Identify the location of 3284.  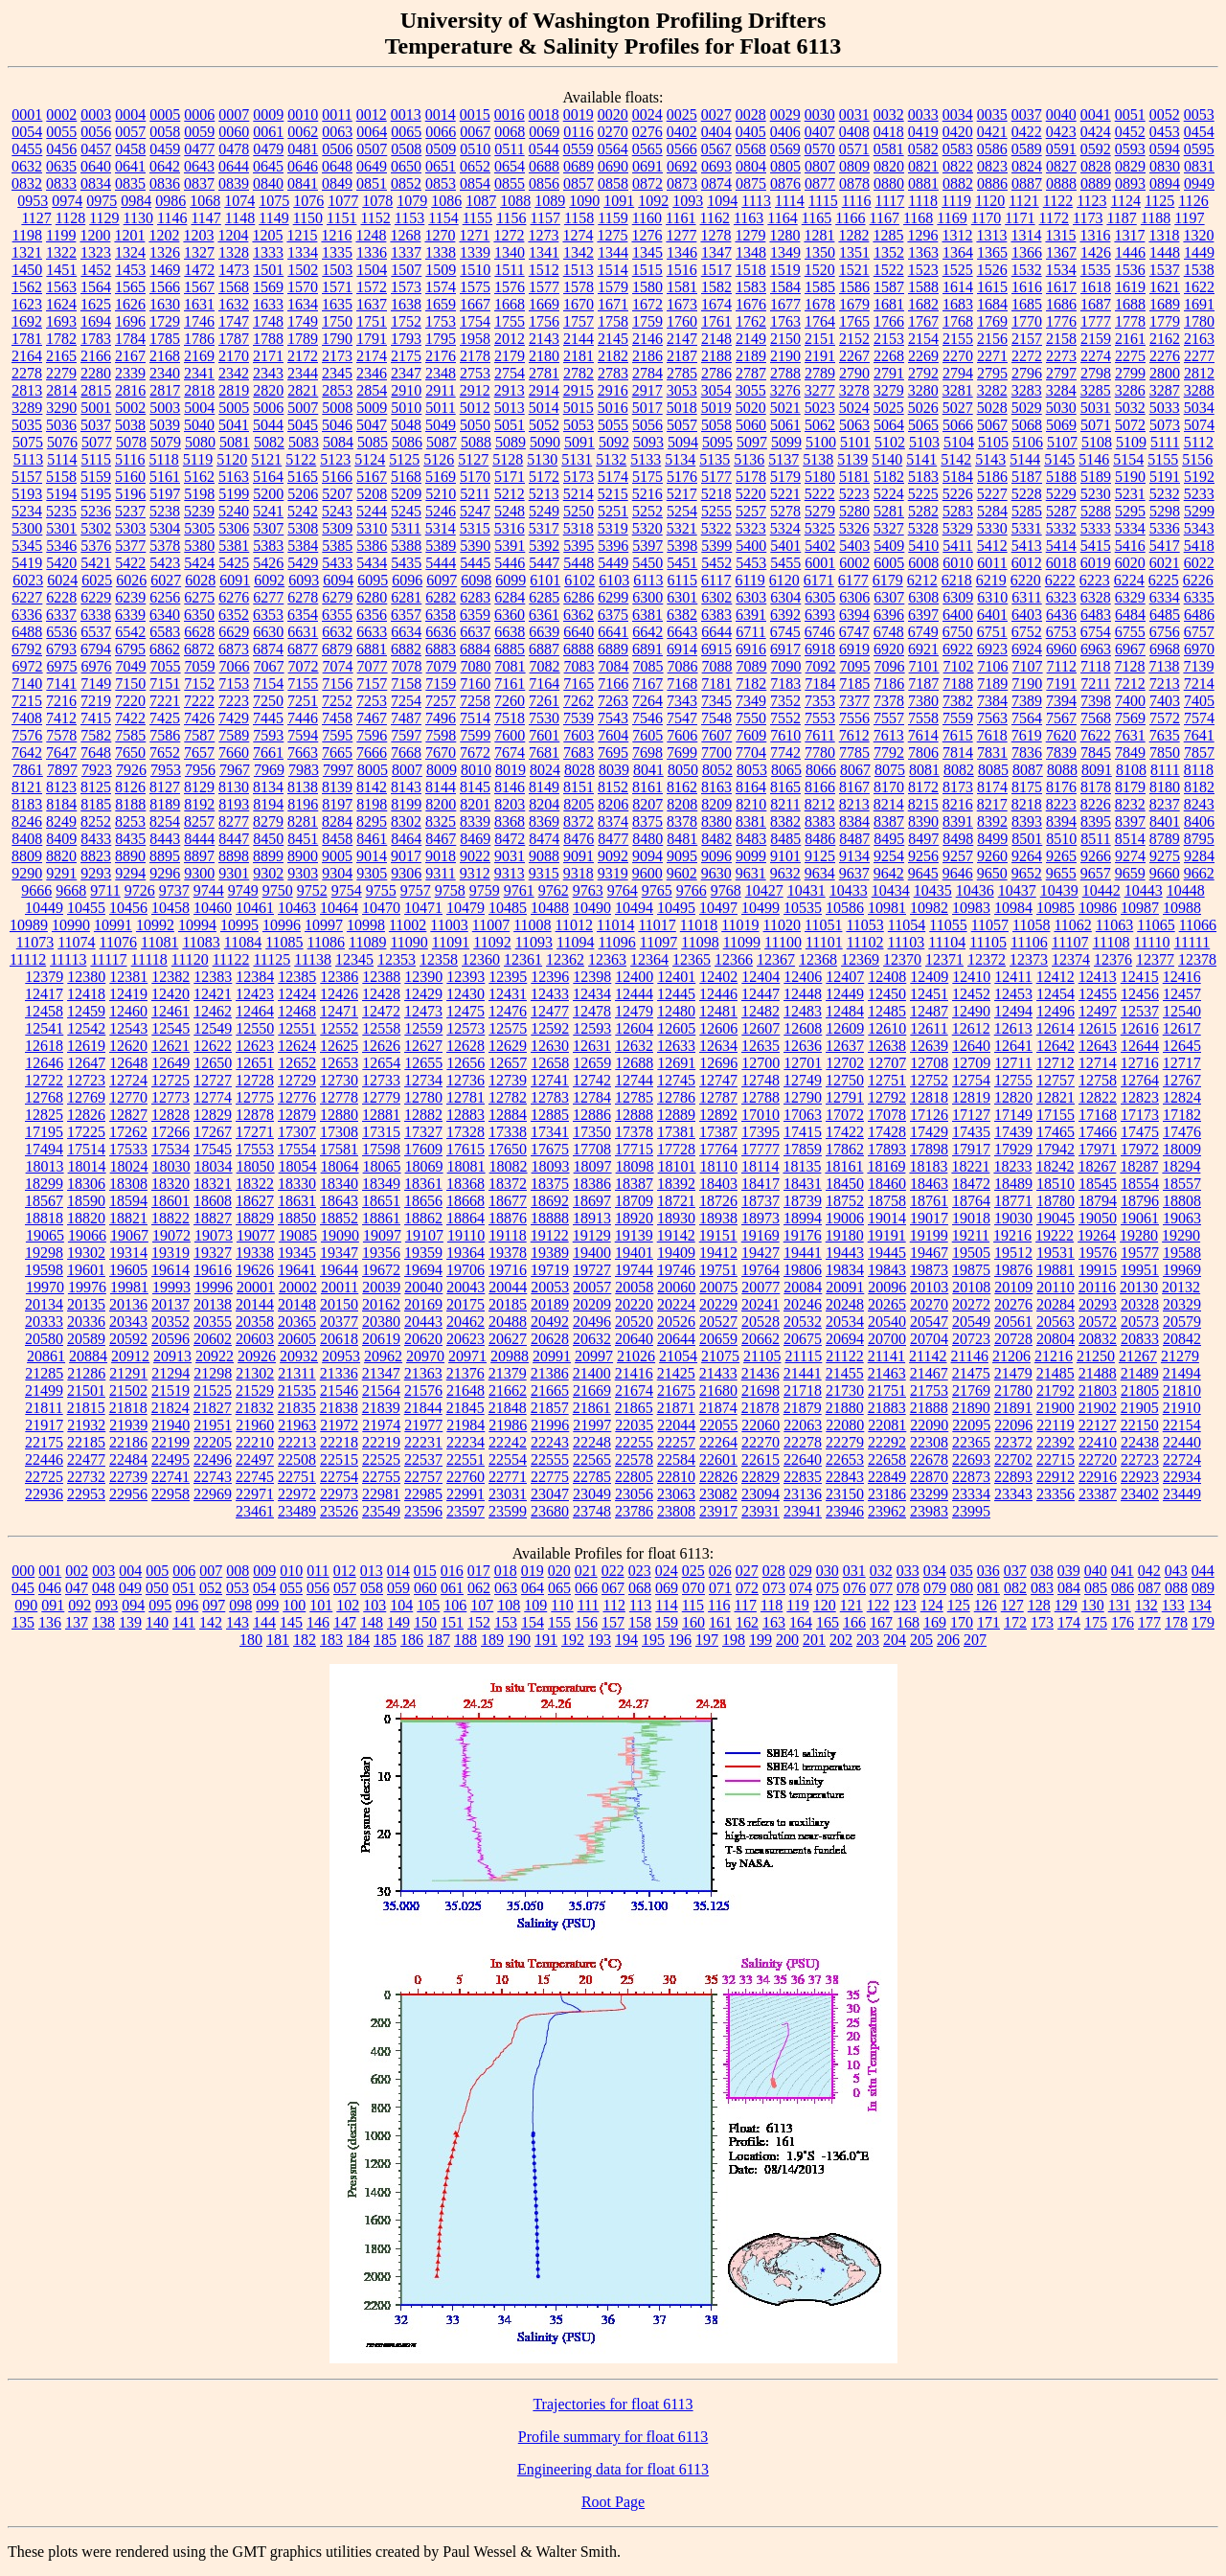
(1061, 390).